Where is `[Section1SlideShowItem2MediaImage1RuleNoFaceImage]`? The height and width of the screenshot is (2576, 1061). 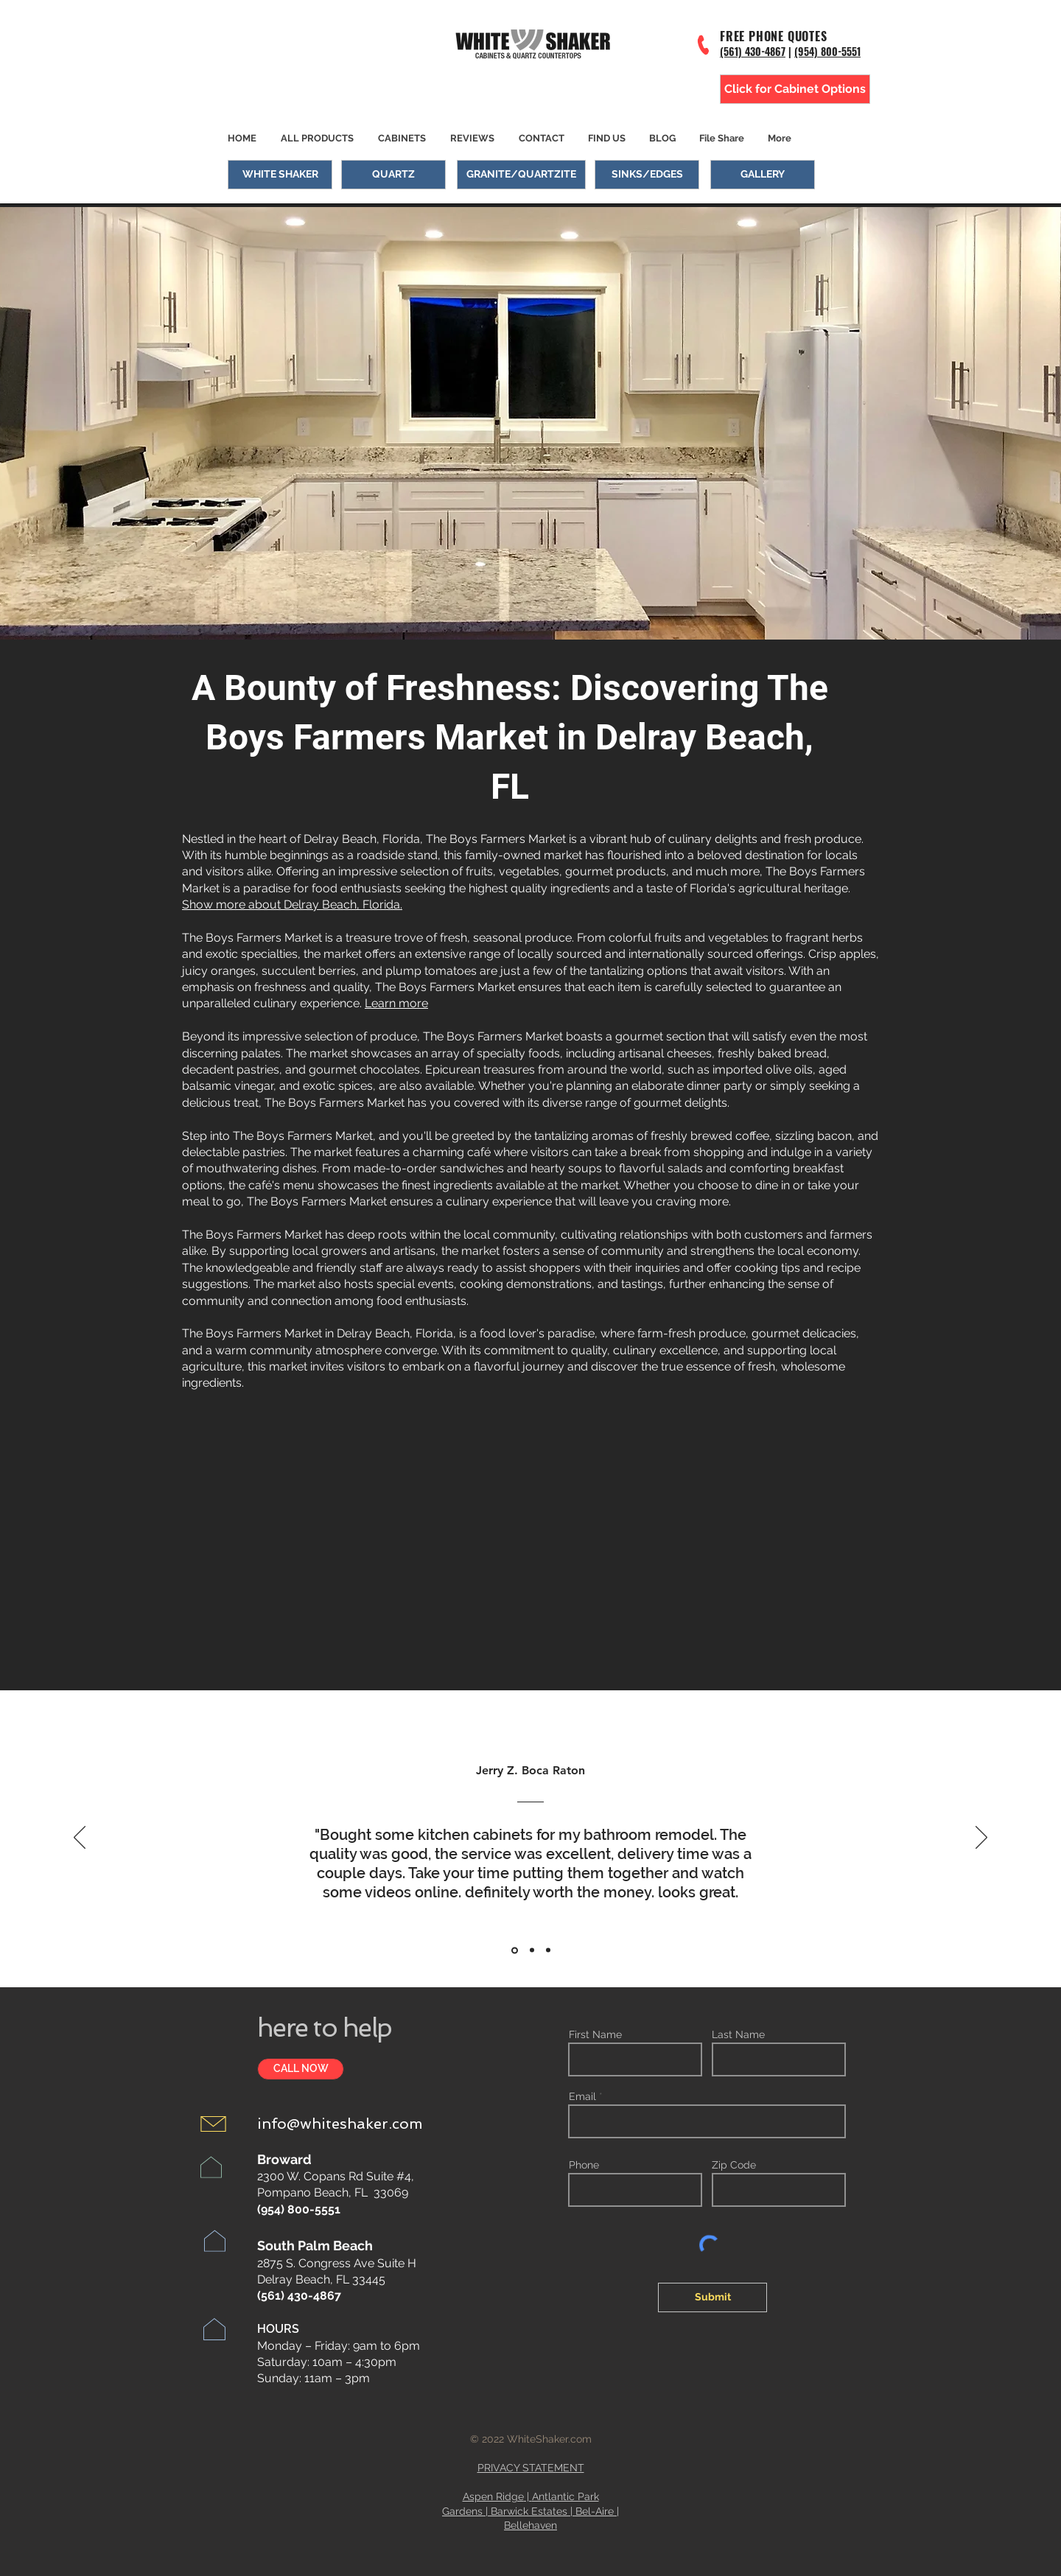 [Section1SlideShowItem2MediaImage1RuleNoFaceImage] is located at coordinates (532, 1950).